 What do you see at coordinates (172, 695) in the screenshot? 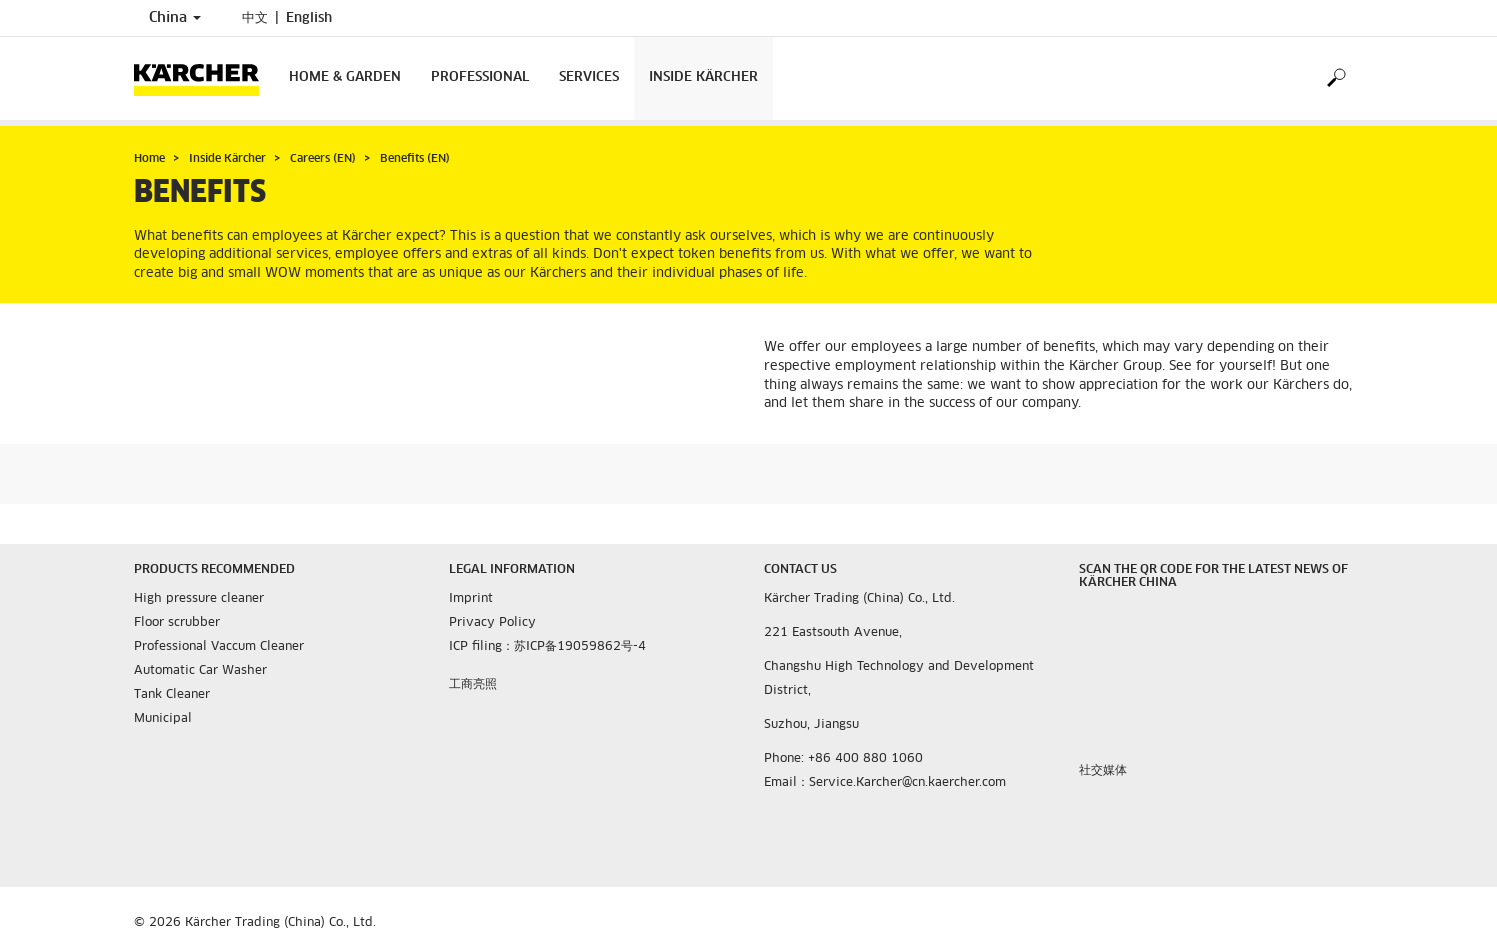
I see `Tank Cleaner` at bounding box center [172, 695].